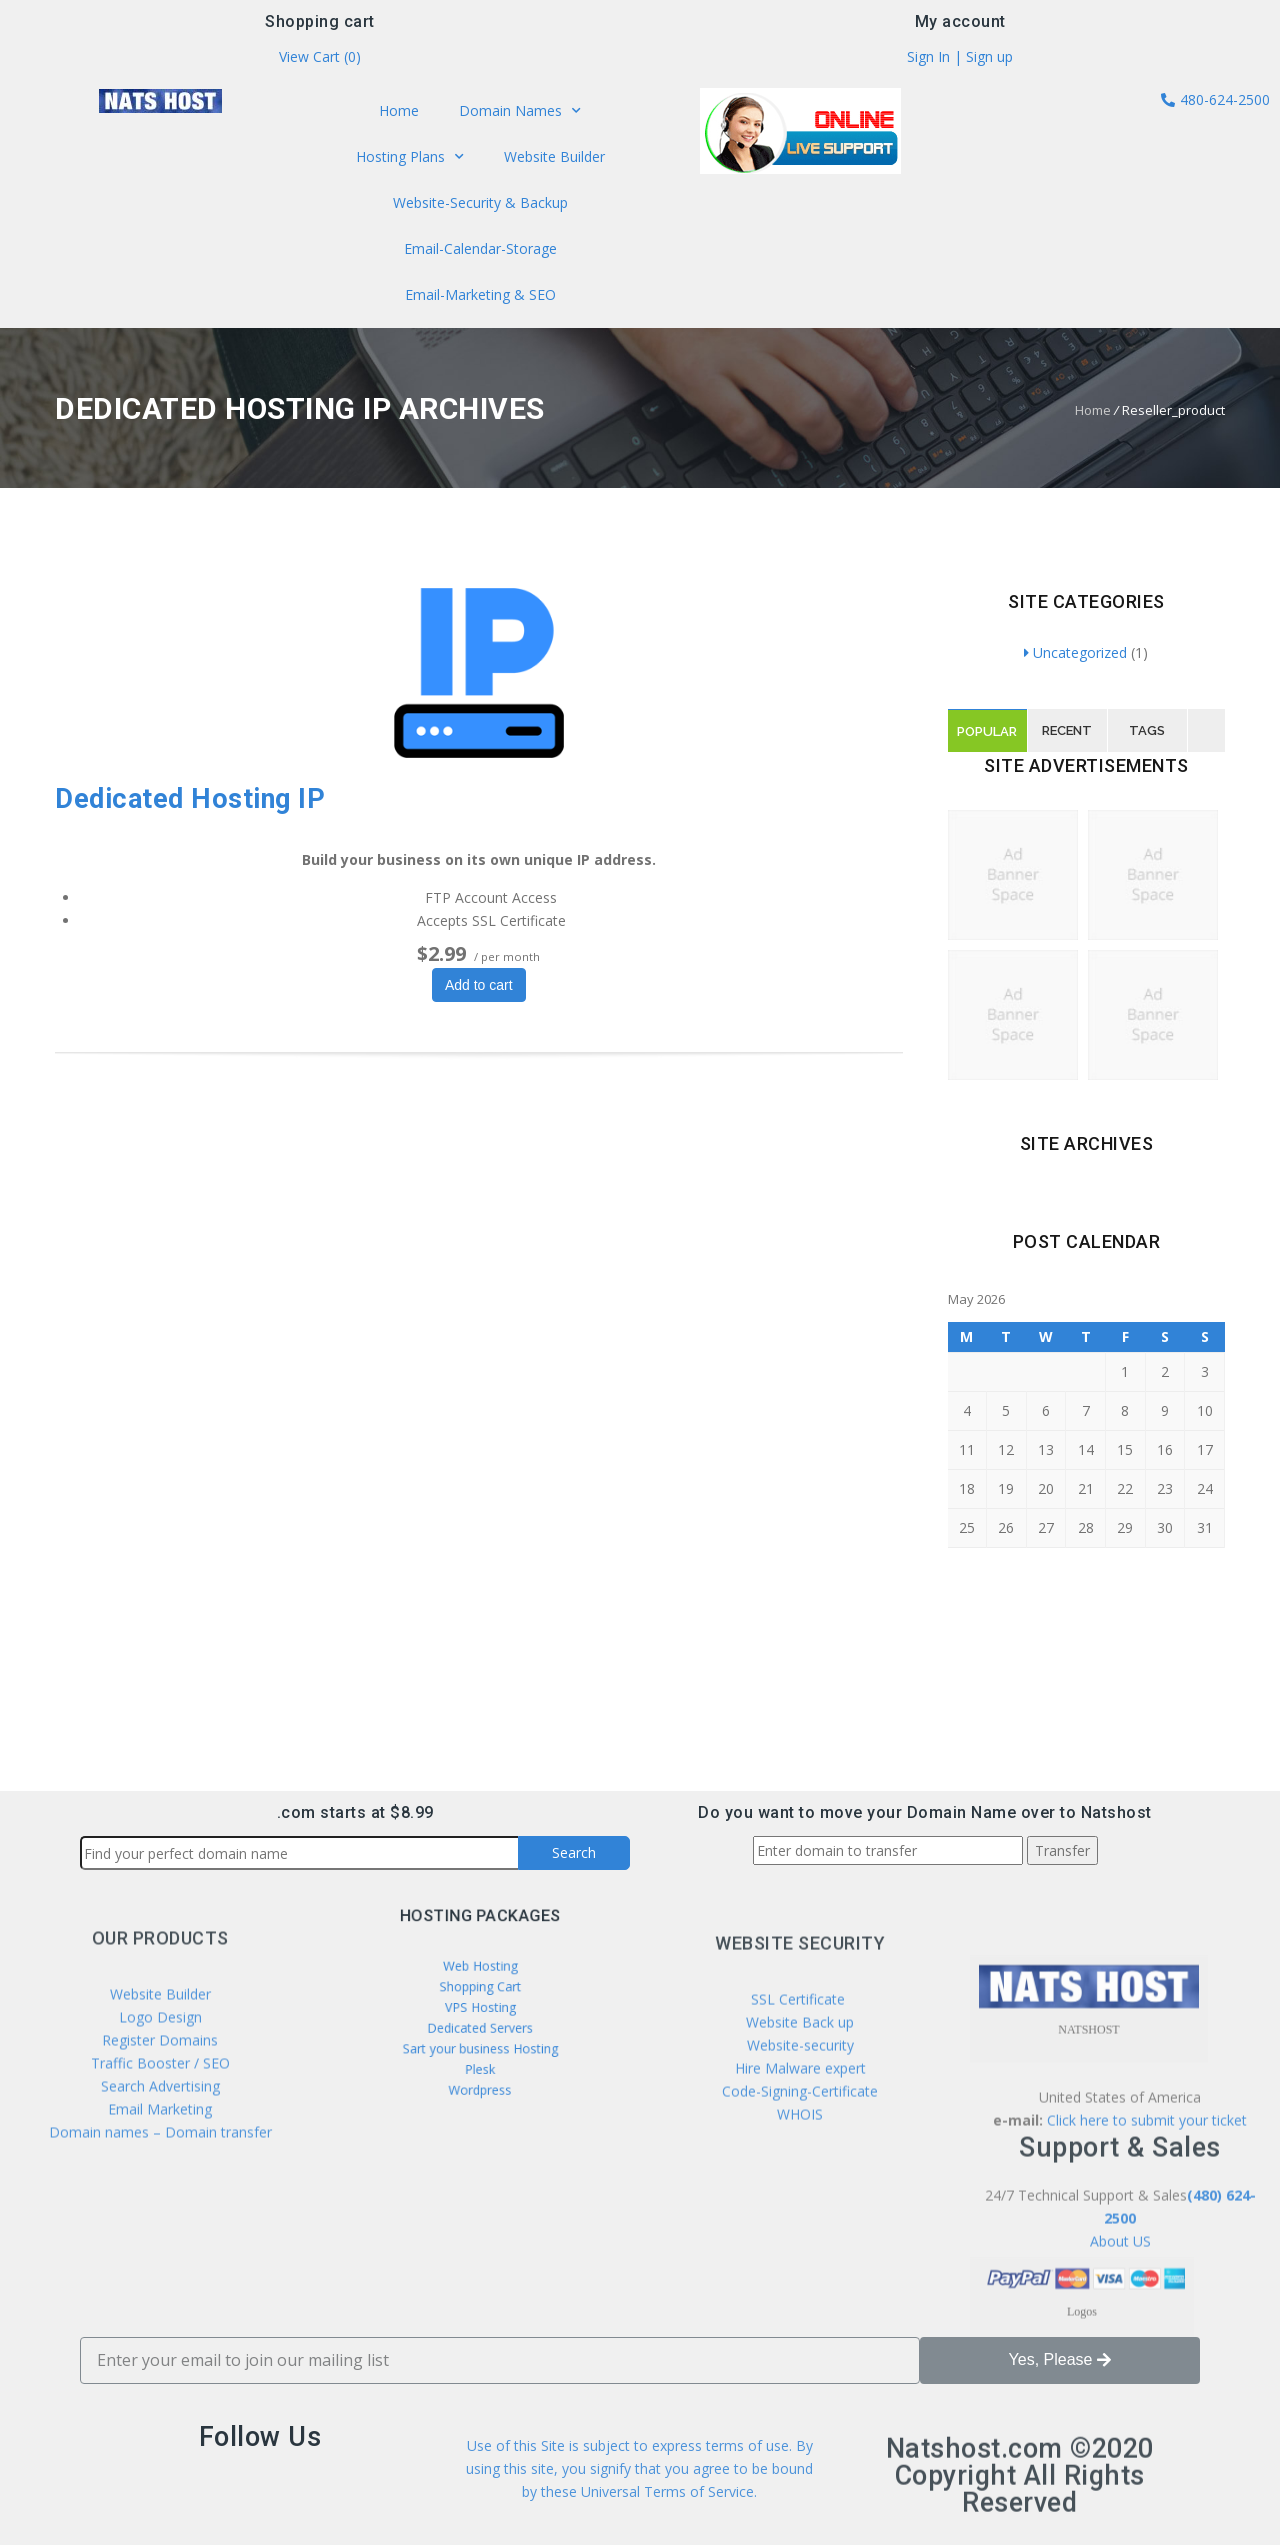  Describe the element at coordinates (480, 2000) in the screenshot. I see `Shopping Cart` at that location.